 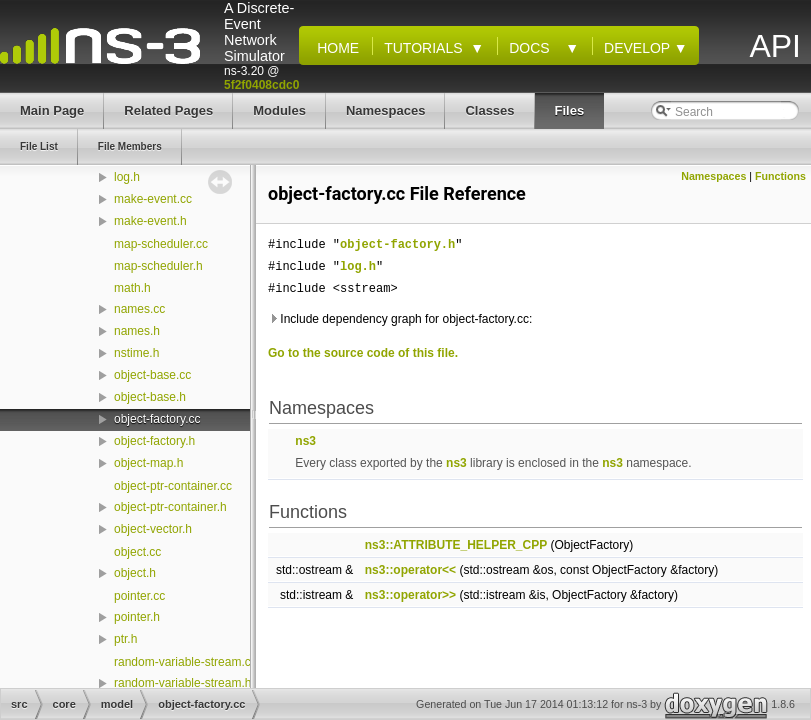 I want to click on object.h, so click(x=135, y=573).